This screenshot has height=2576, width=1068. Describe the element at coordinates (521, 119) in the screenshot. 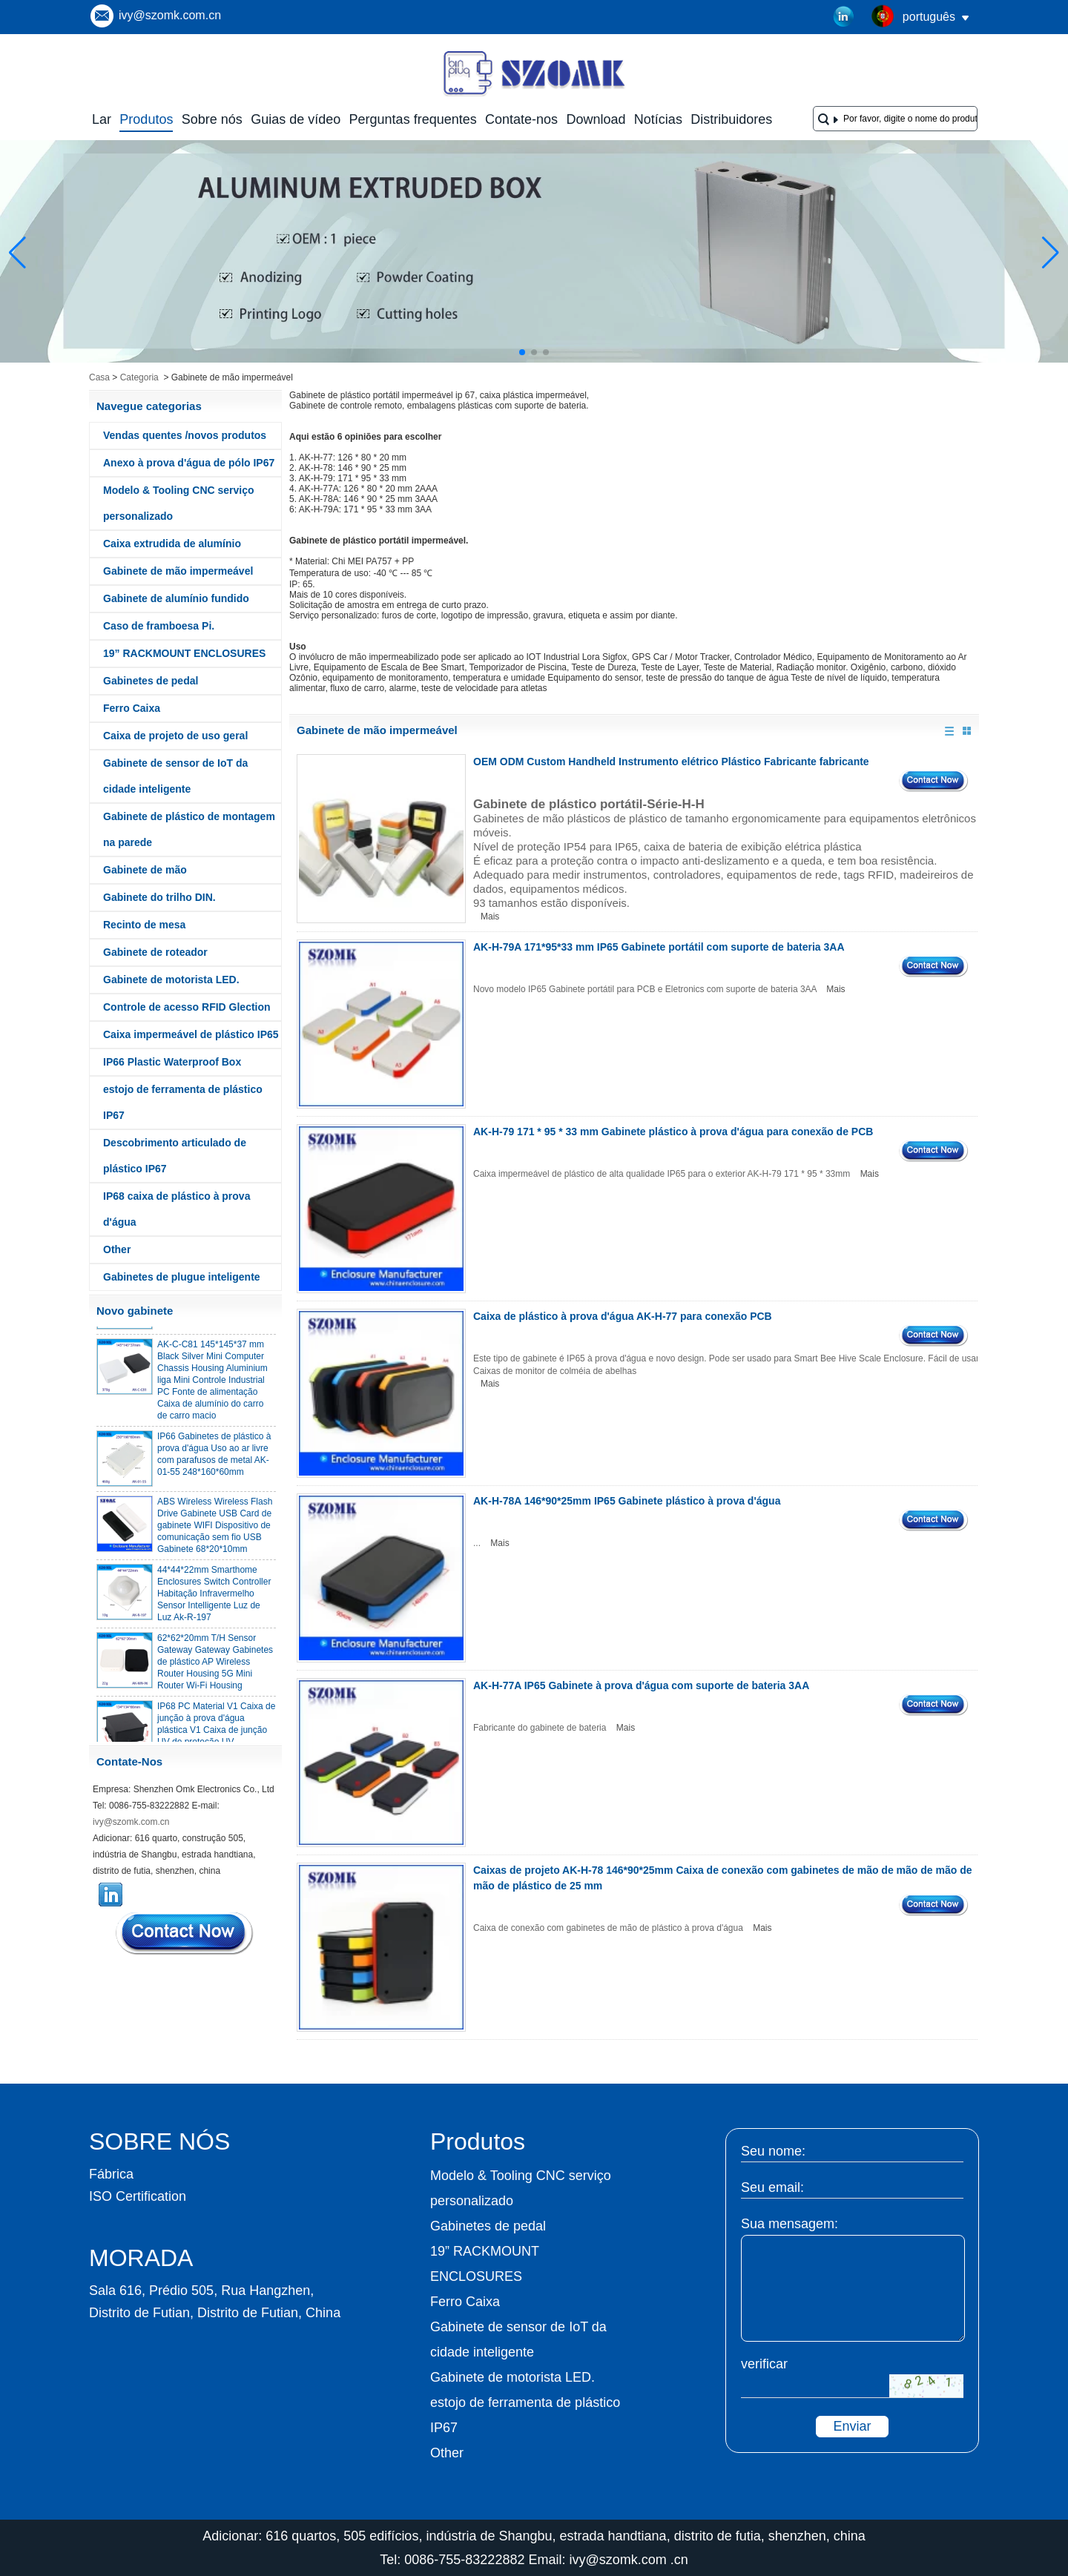

I see `Contate-nos` at that location.